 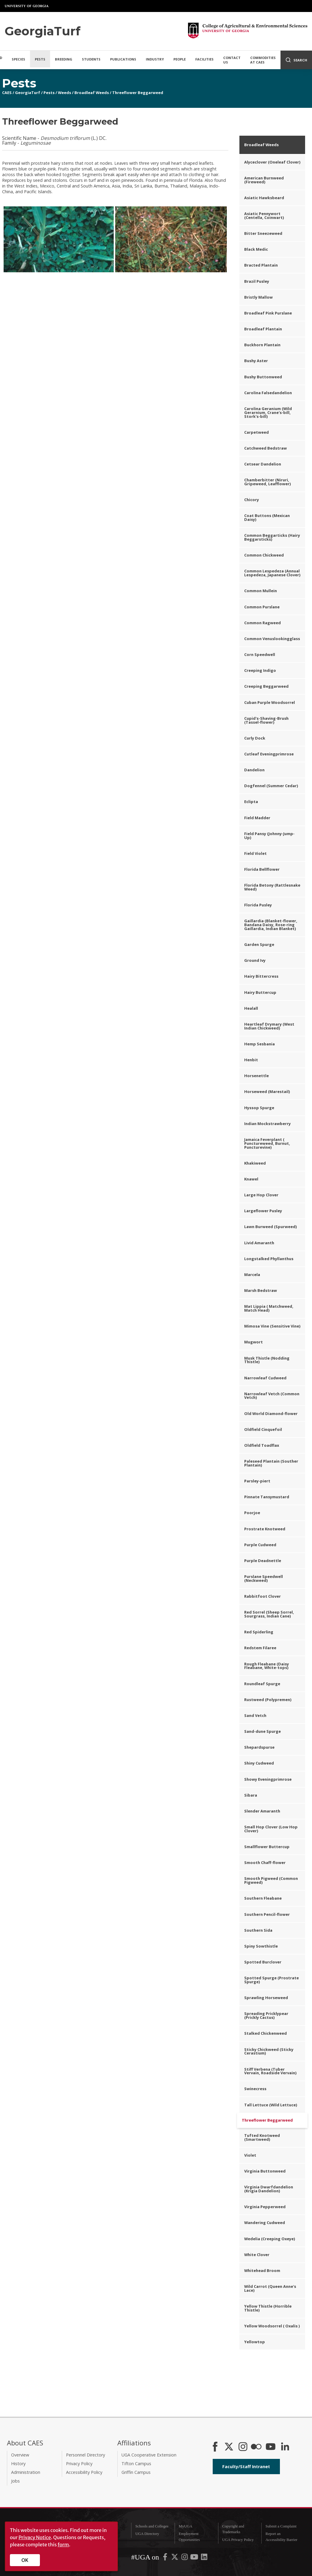 I want to click on Wandering Cudweed, so click(x=264, y=2222).